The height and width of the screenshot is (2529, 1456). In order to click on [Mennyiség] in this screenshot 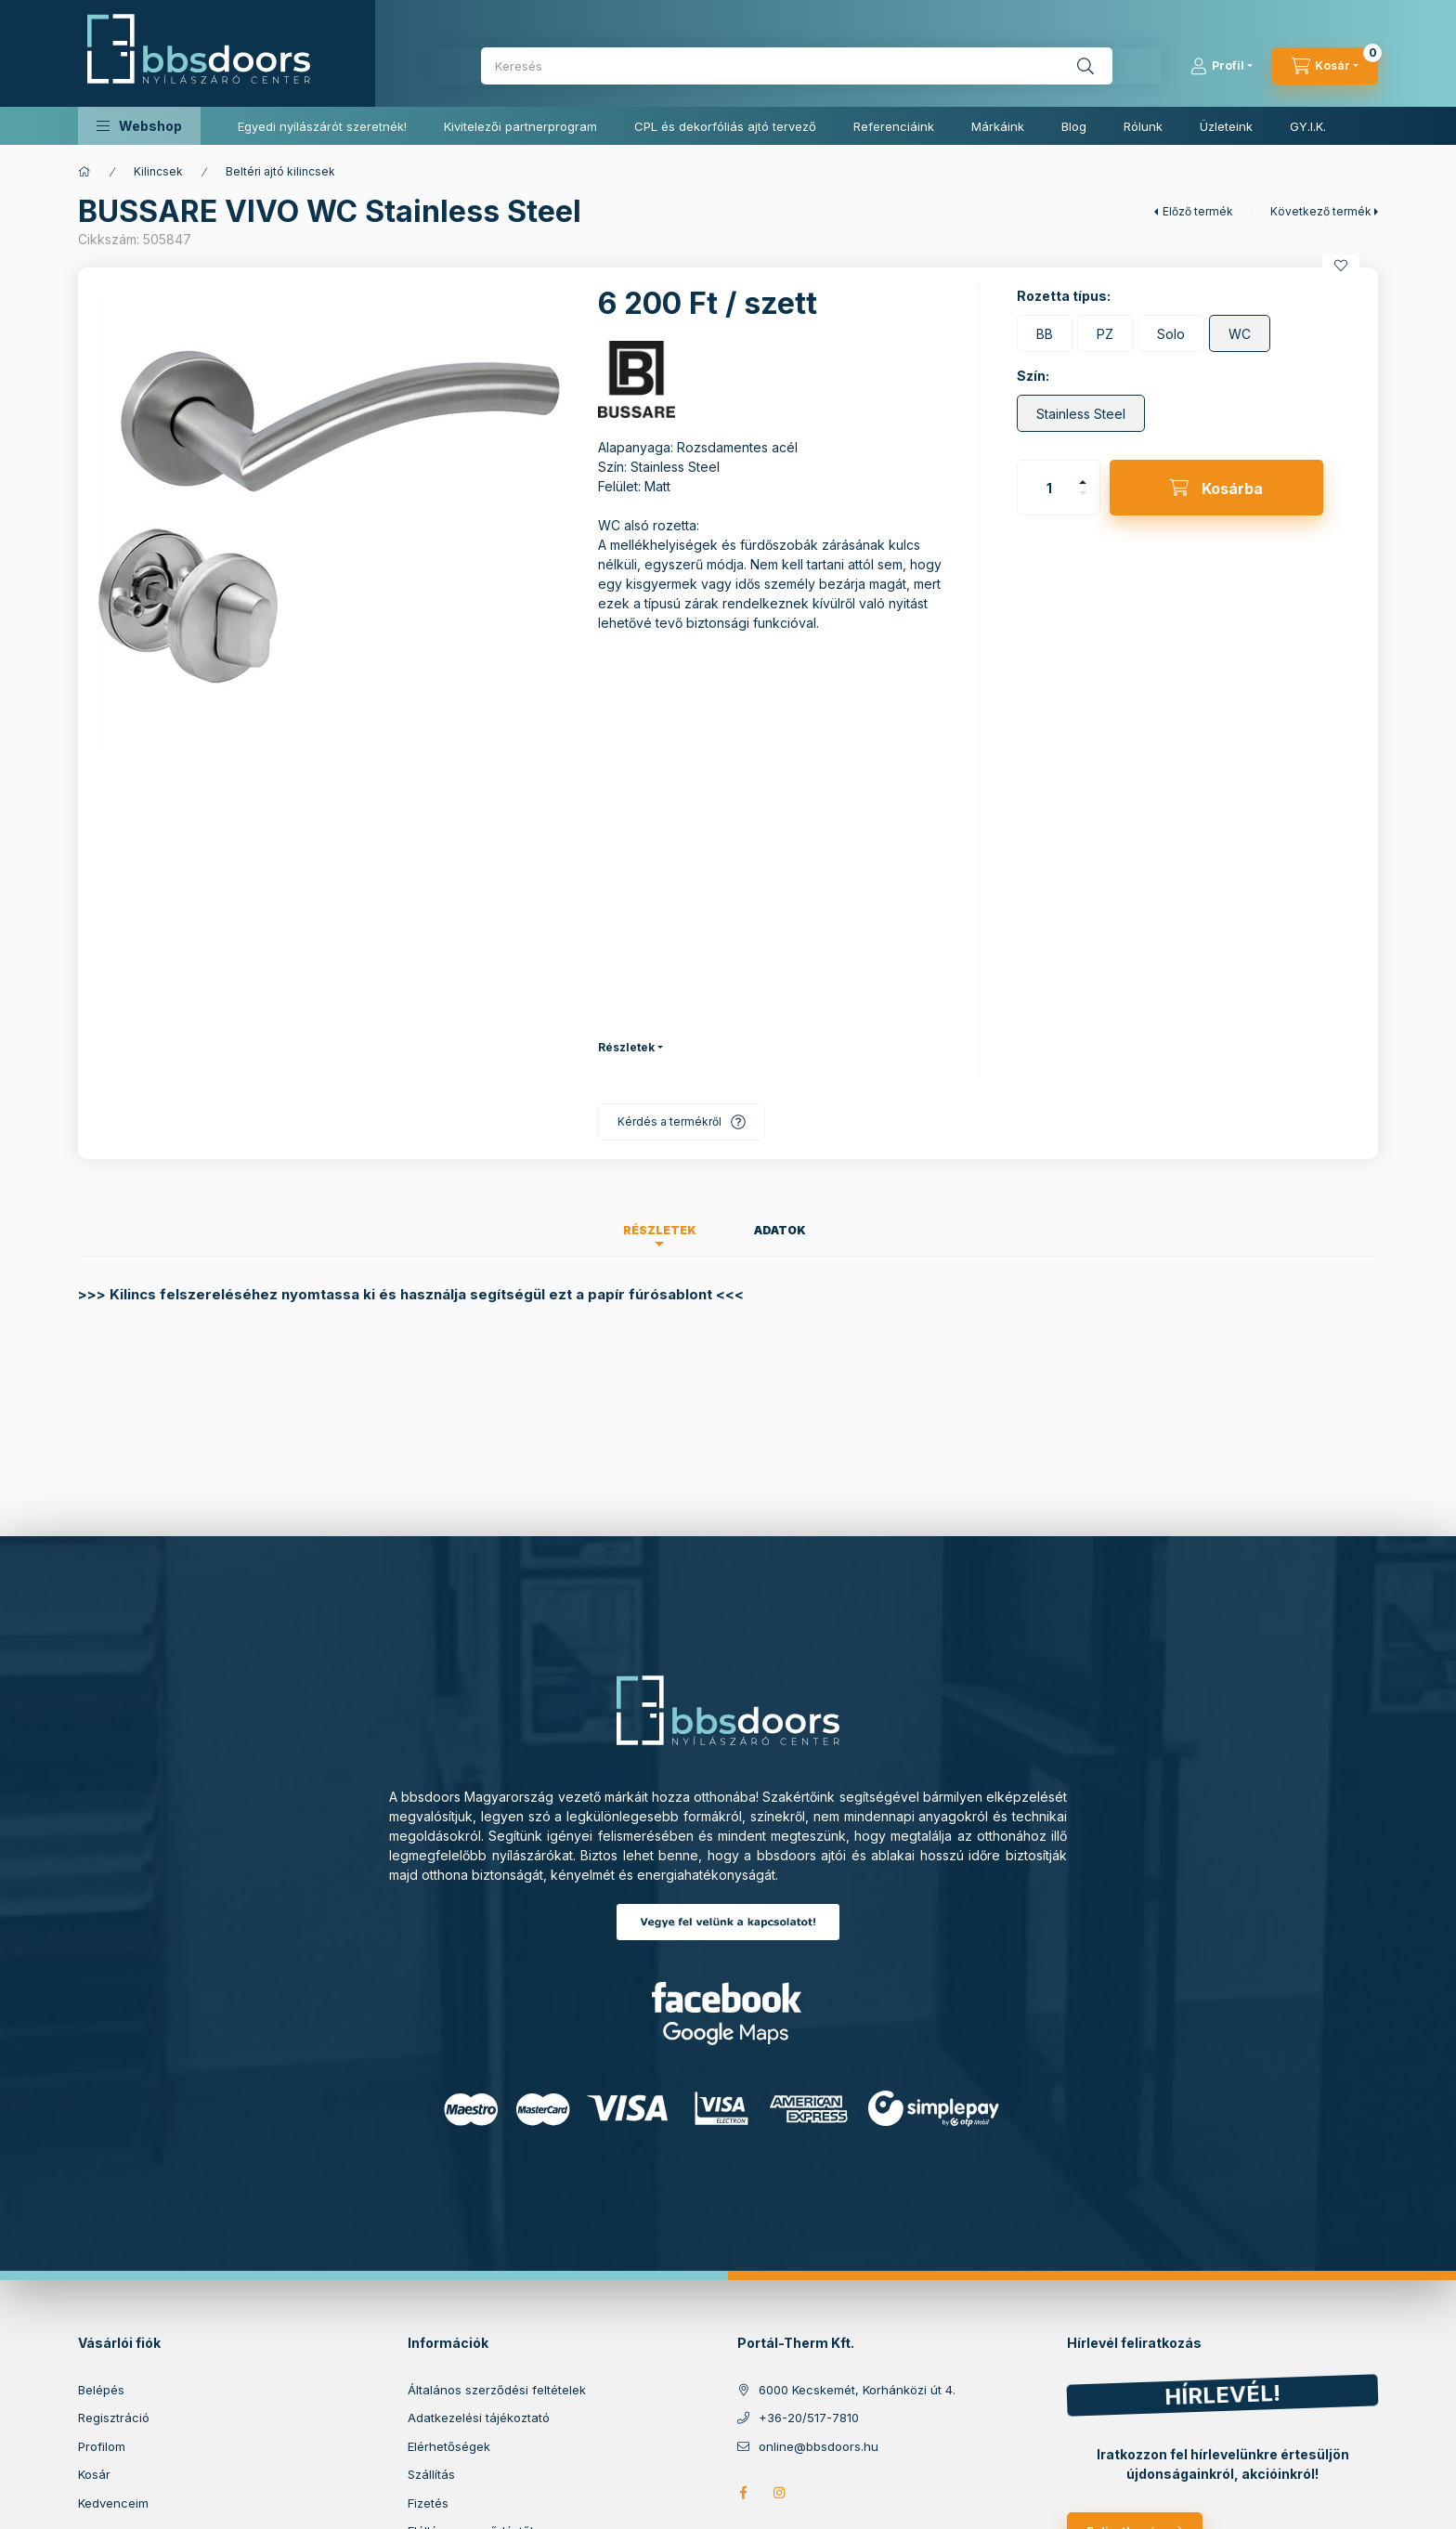, I will do `click(1049, 488)`.